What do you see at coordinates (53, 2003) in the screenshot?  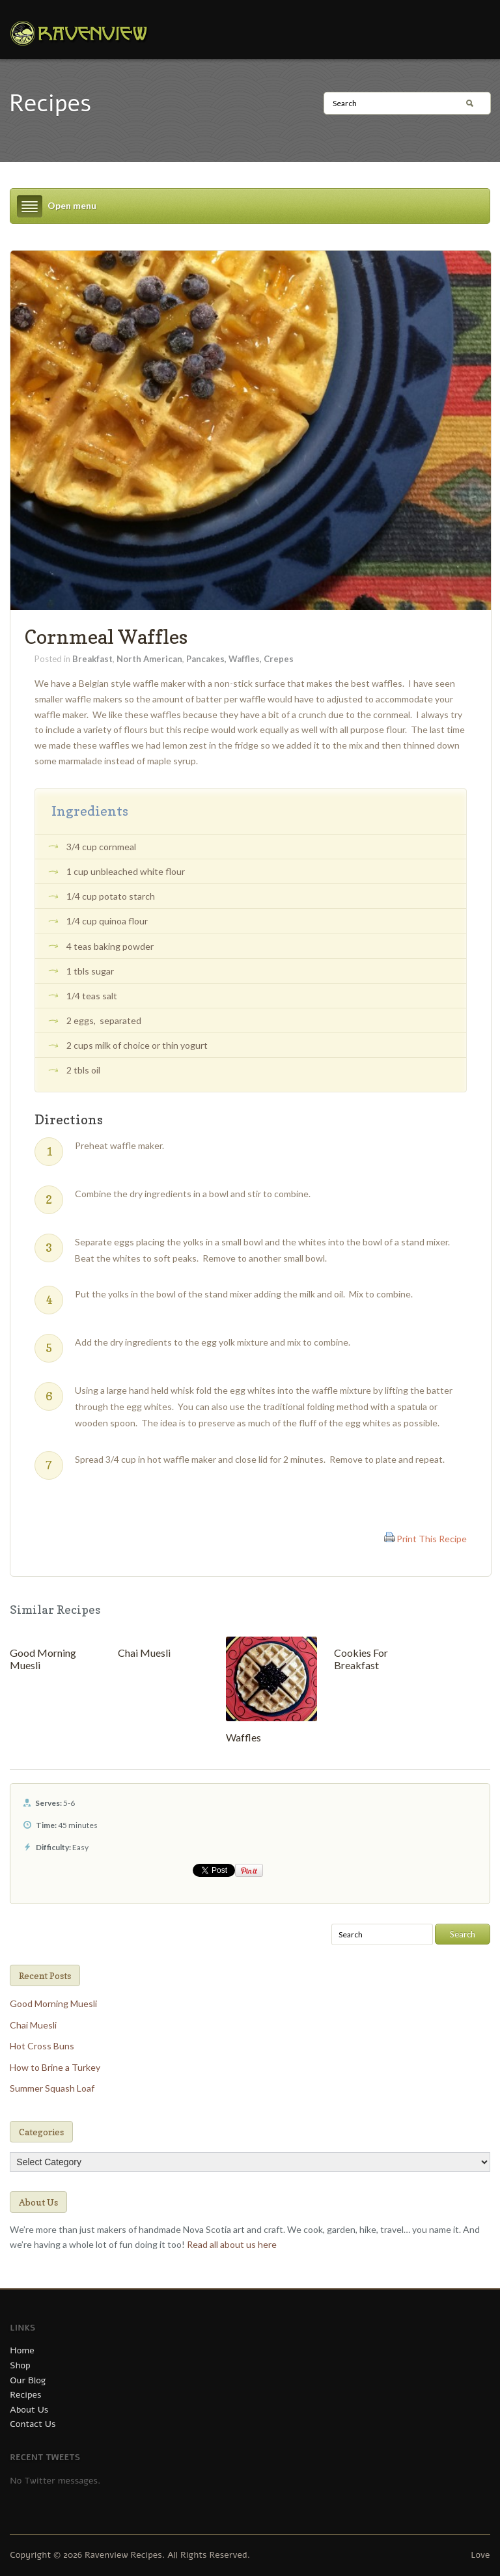 I see `Good Morning Muesli` at bounding box center [53, 2003].